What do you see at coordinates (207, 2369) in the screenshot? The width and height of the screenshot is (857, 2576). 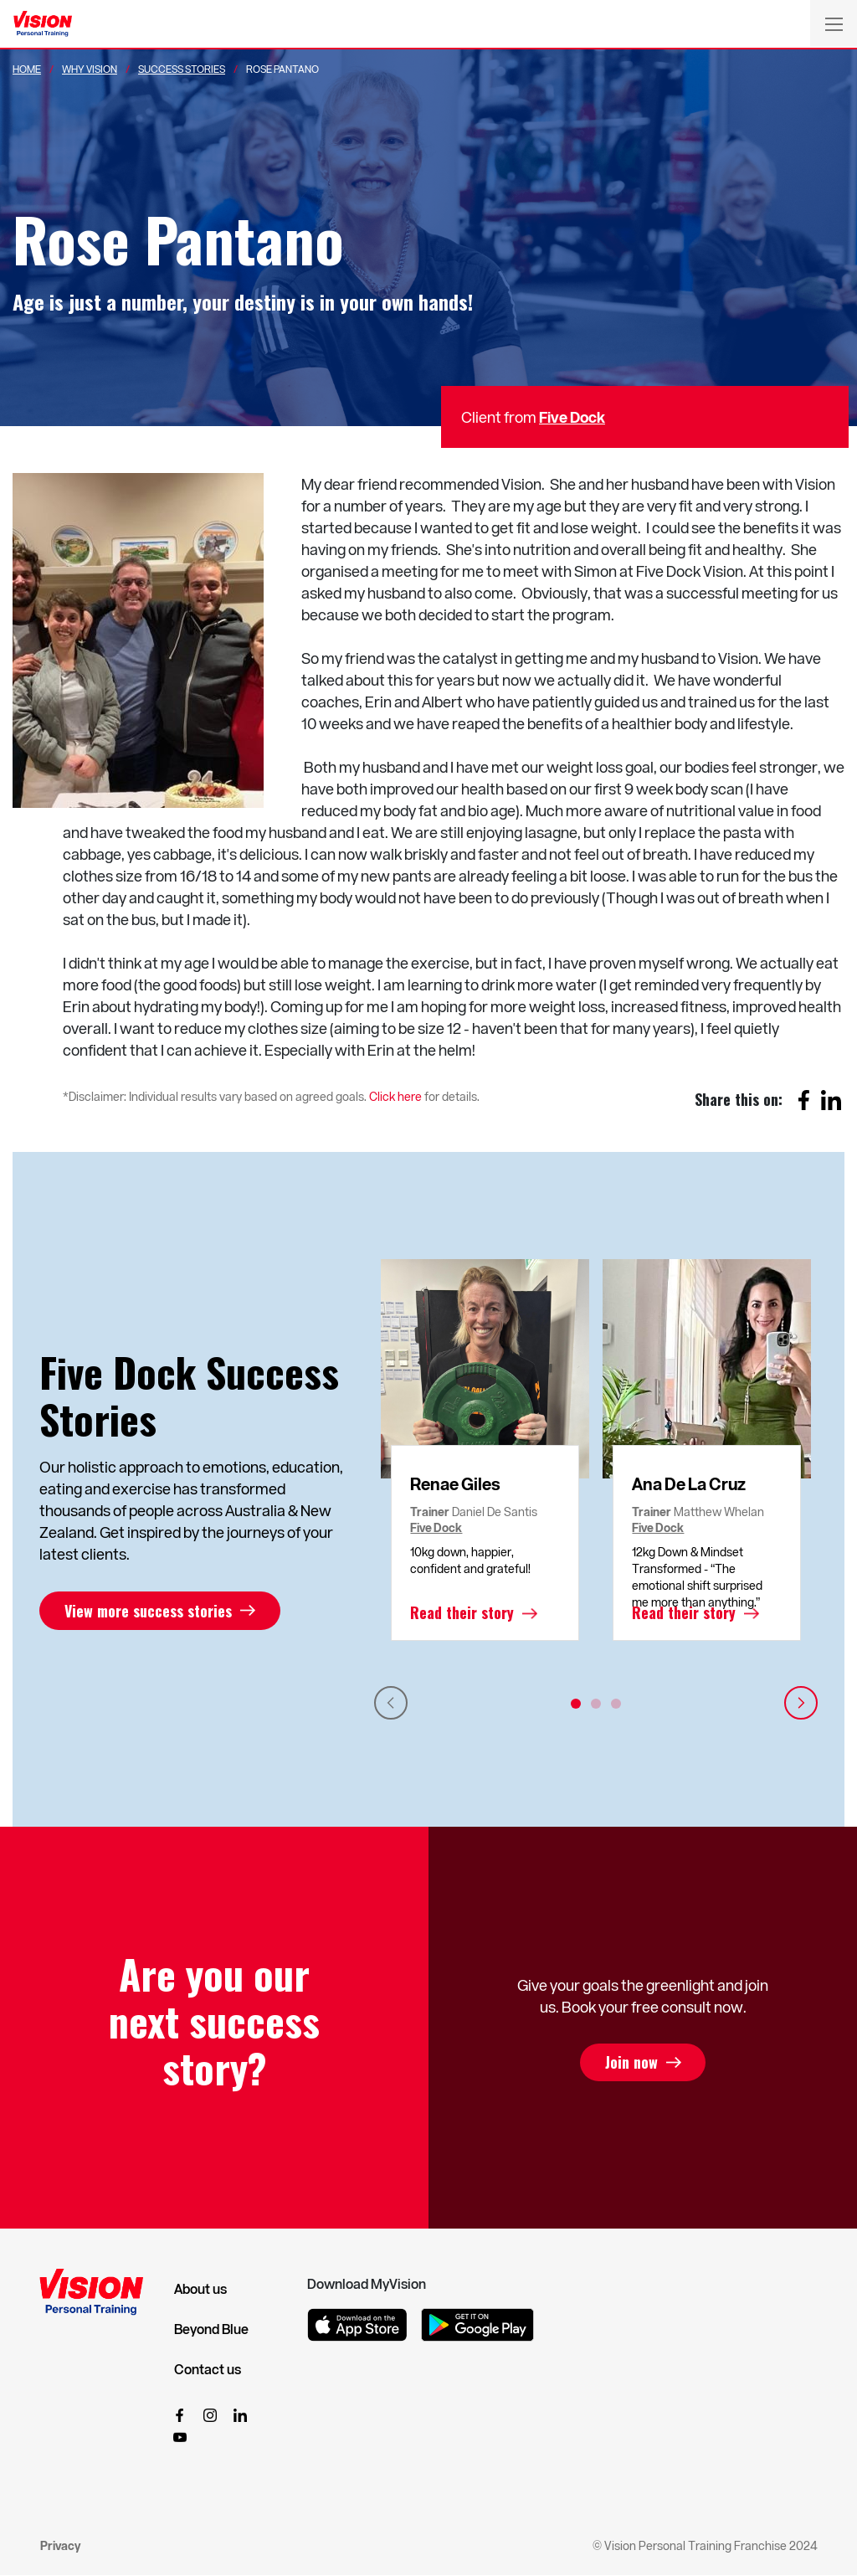 I see `Contact us` at bounding box center [207, 2369].